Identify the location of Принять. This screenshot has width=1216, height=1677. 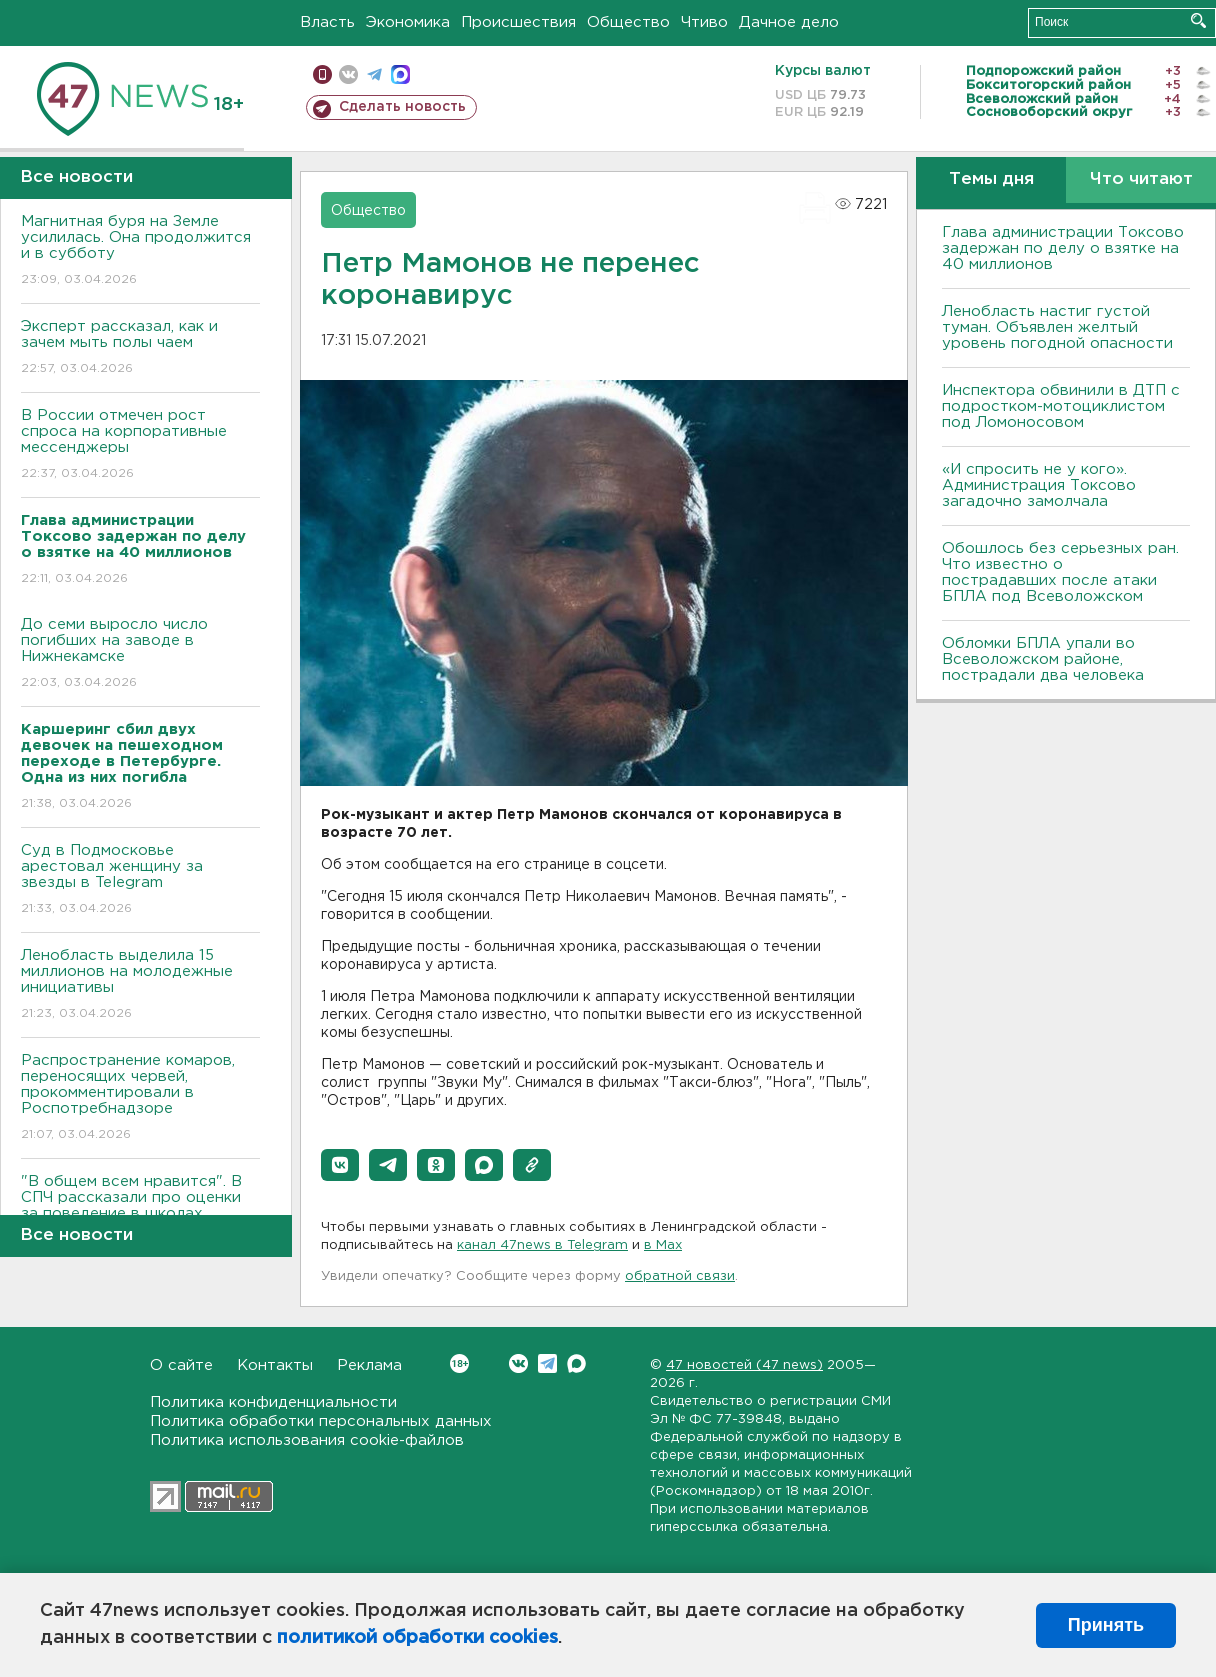
(1106, 1625).